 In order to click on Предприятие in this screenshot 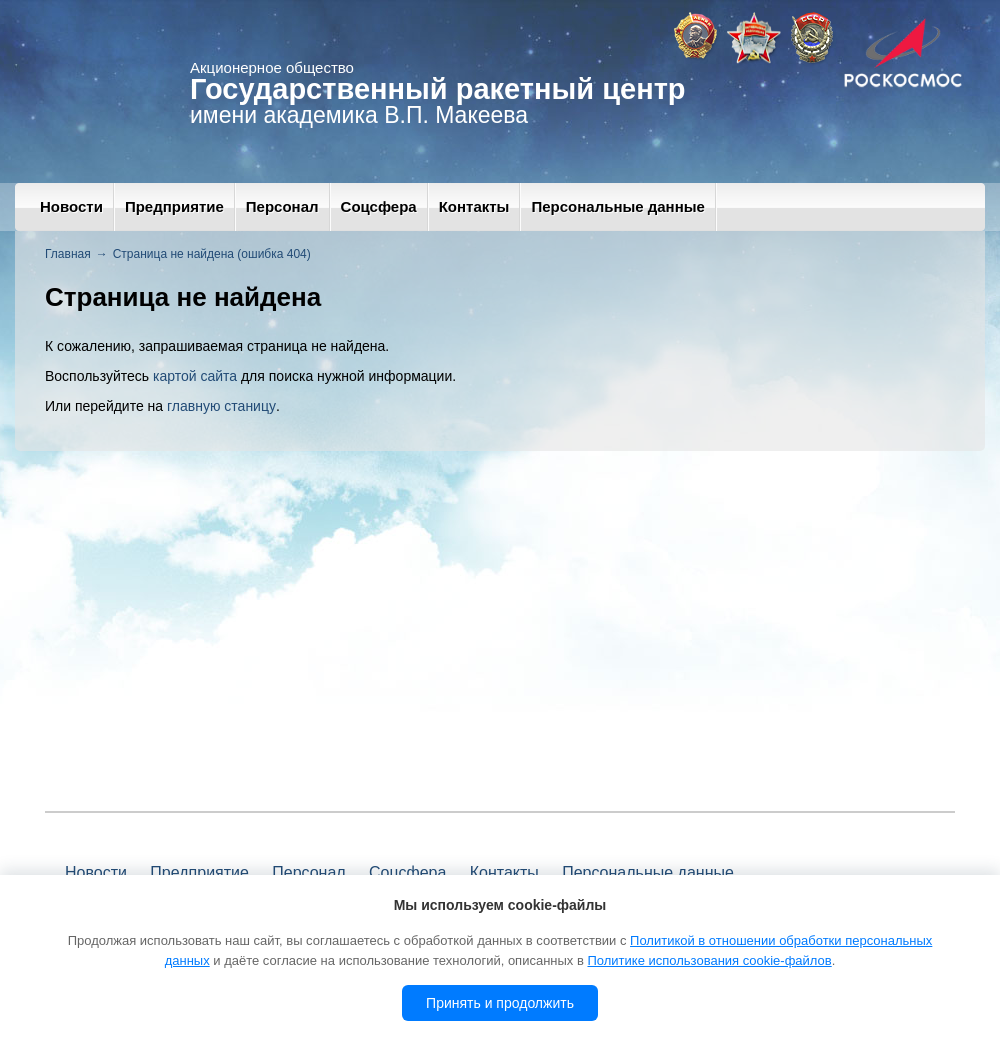, I will do `click(174, 206)`.